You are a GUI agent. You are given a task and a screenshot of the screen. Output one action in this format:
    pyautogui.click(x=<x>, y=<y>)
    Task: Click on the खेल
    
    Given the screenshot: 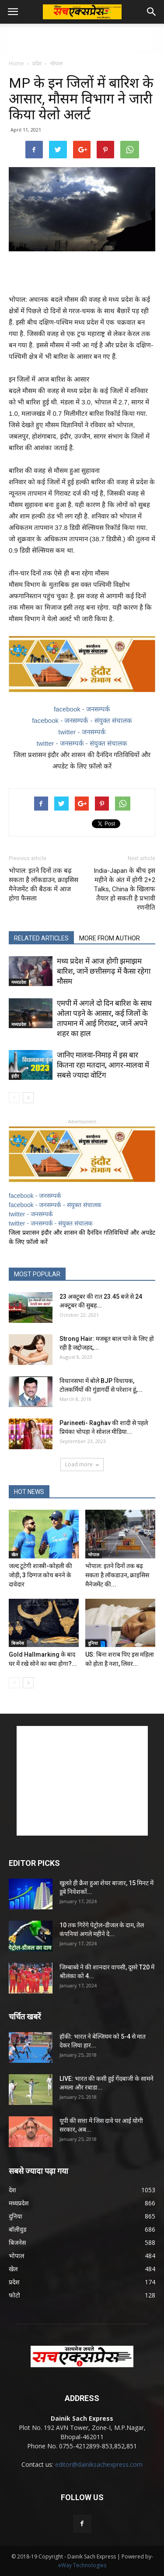 What is the action you would take?
    pyautogui.click(x=14, y=1554)
    